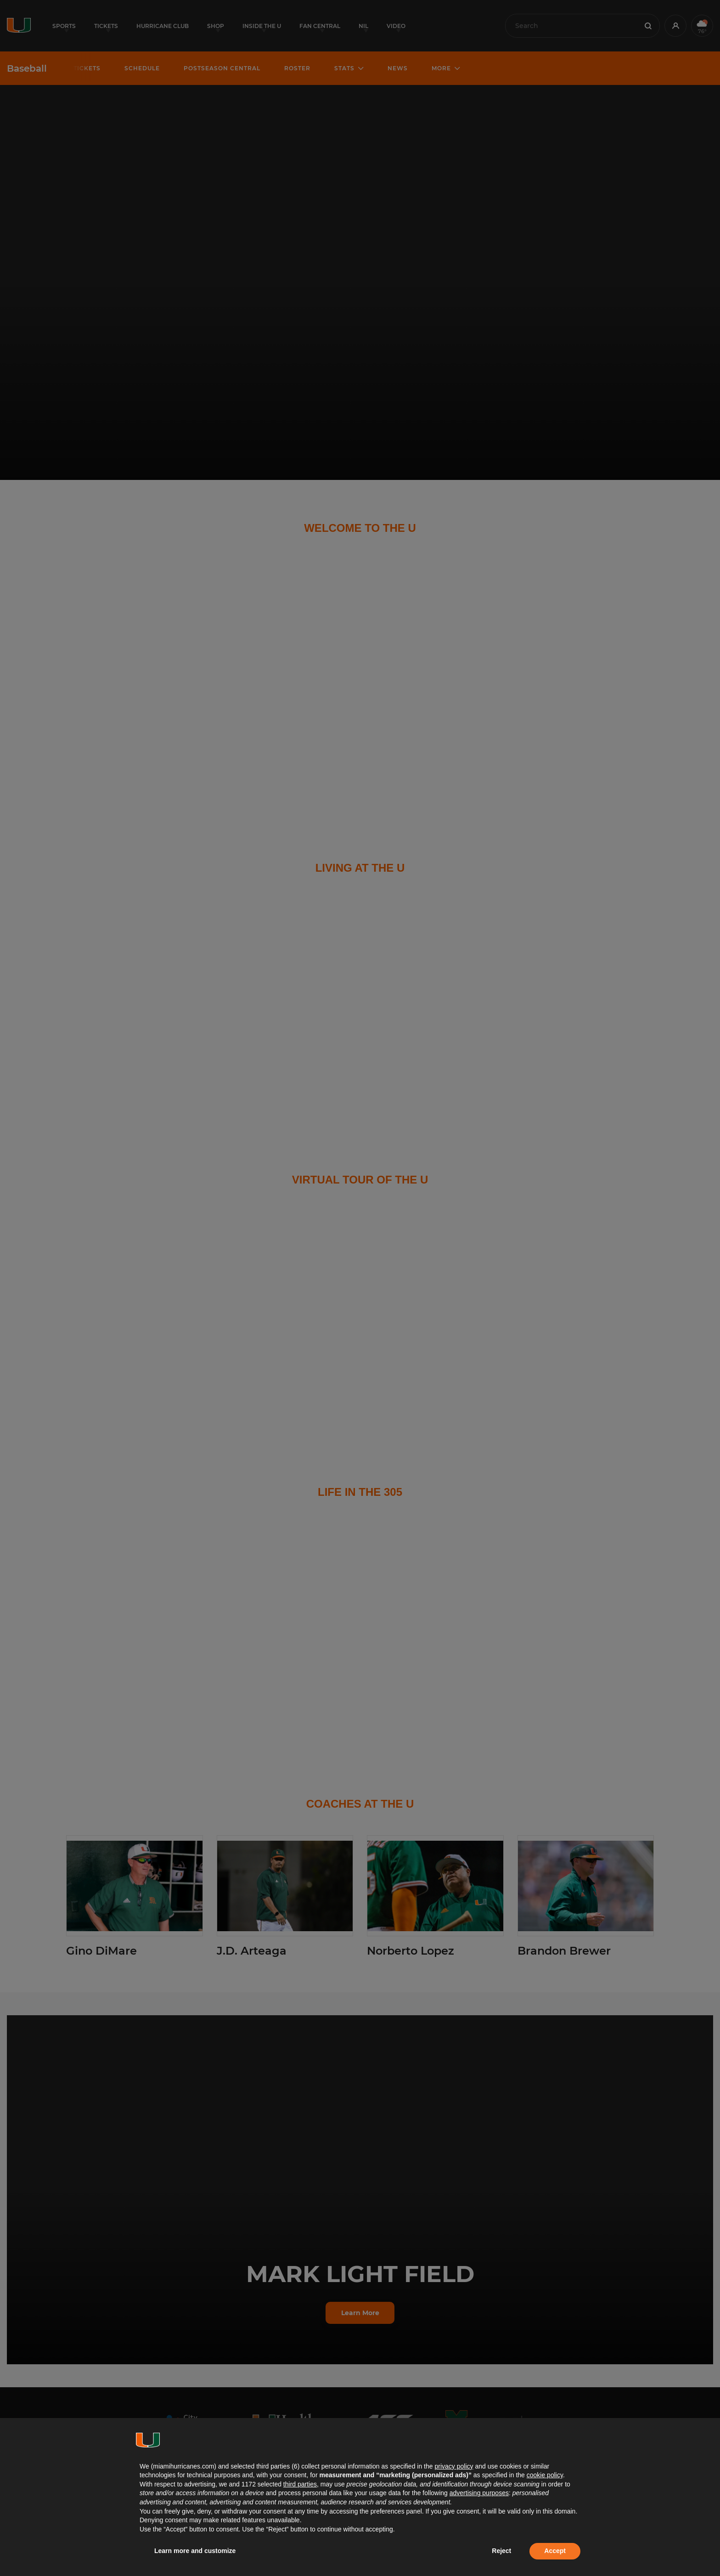  Describe the element at coordinates (300, 2484) in the screenshot. I see `third parties` at that location.